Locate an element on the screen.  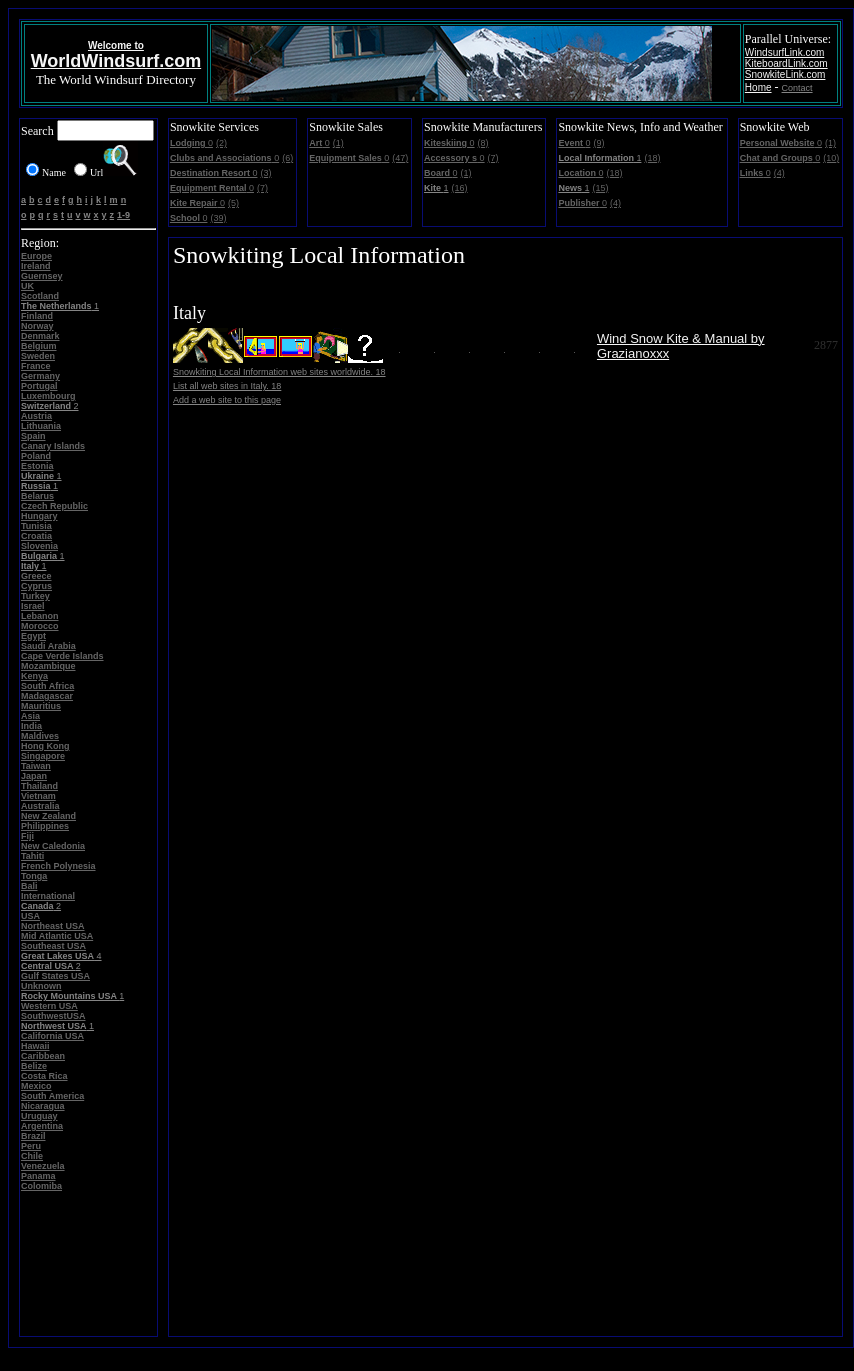
Snowkiting Local Information web sites worldwide. 18 is located at coordinates (279, 372).